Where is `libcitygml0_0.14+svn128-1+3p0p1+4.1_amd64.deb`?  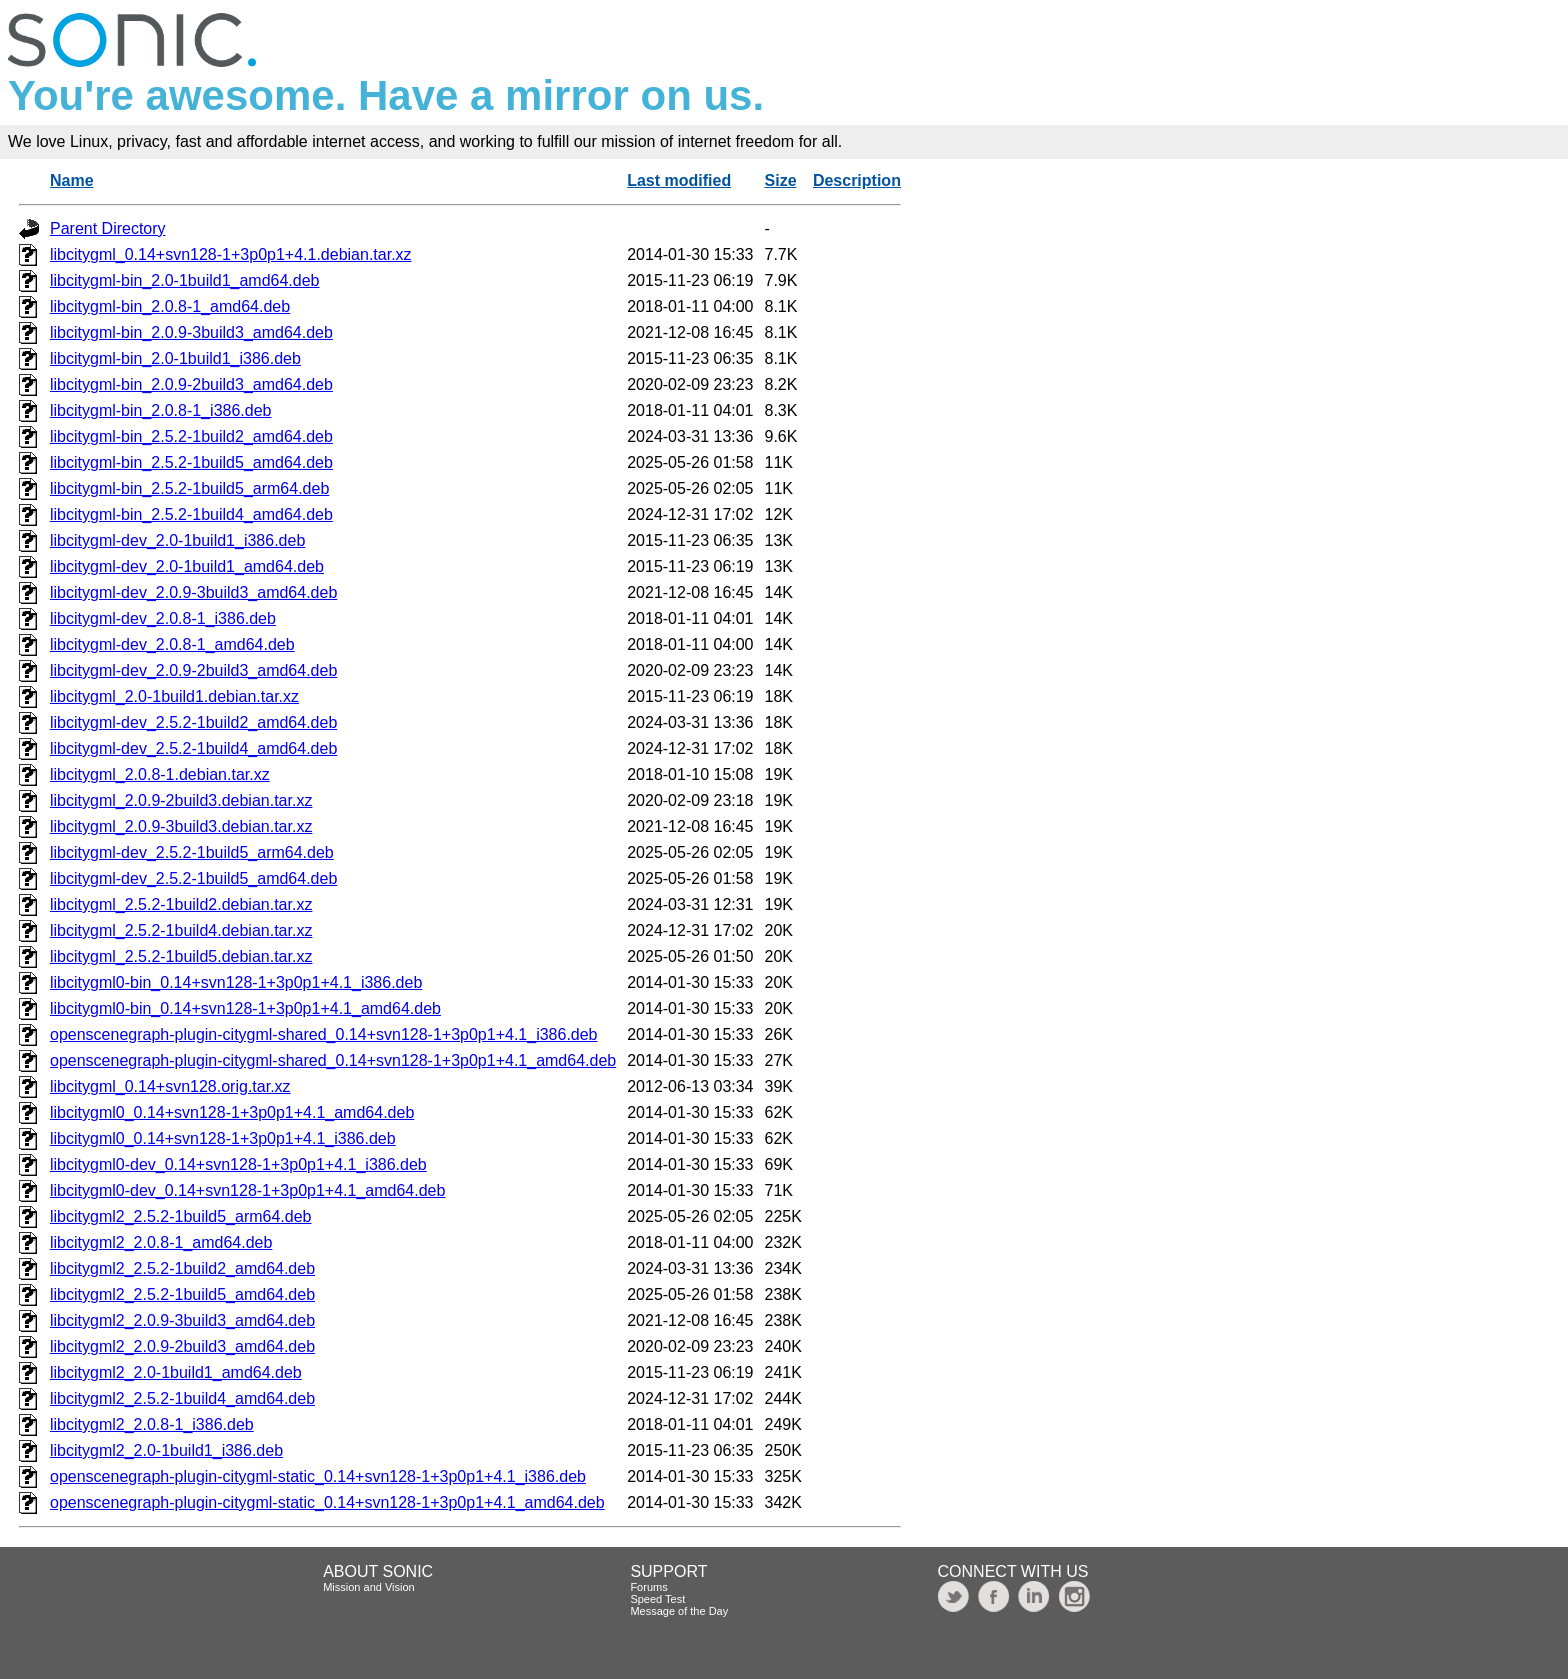 libcitygml0_0.14+svn128-1+3p0p1+4.1_amd64.deb is located at coordinates (232, 1112).